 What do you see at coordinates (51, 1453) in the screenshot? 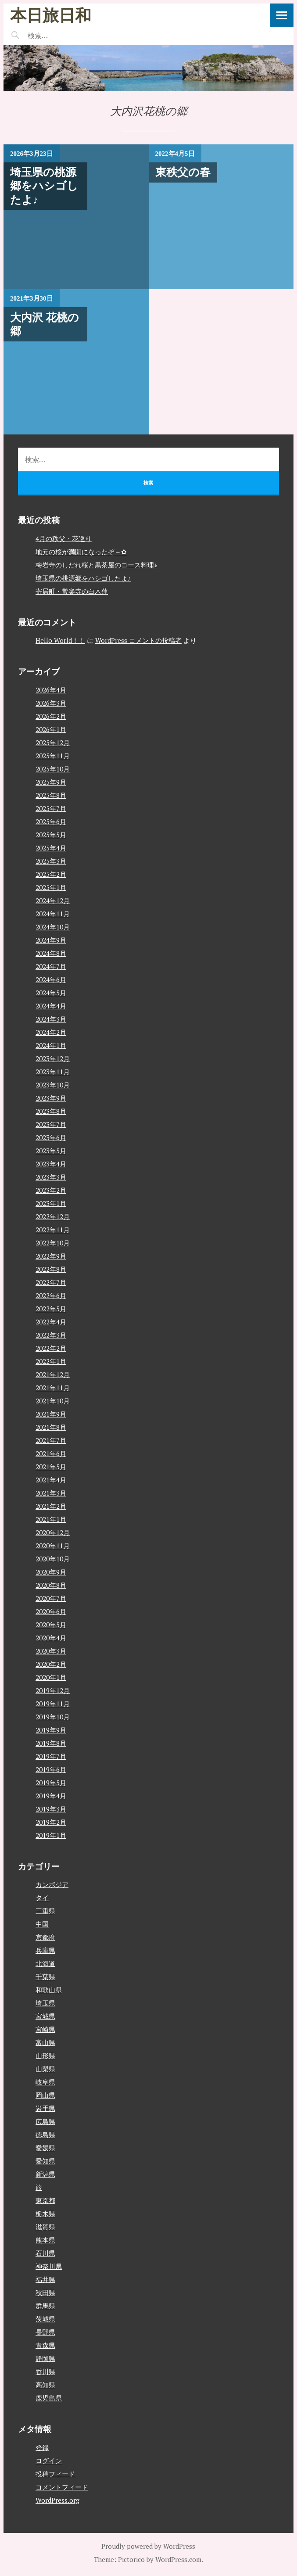
I see `2021年6月` at bounding box center [51, 1453].